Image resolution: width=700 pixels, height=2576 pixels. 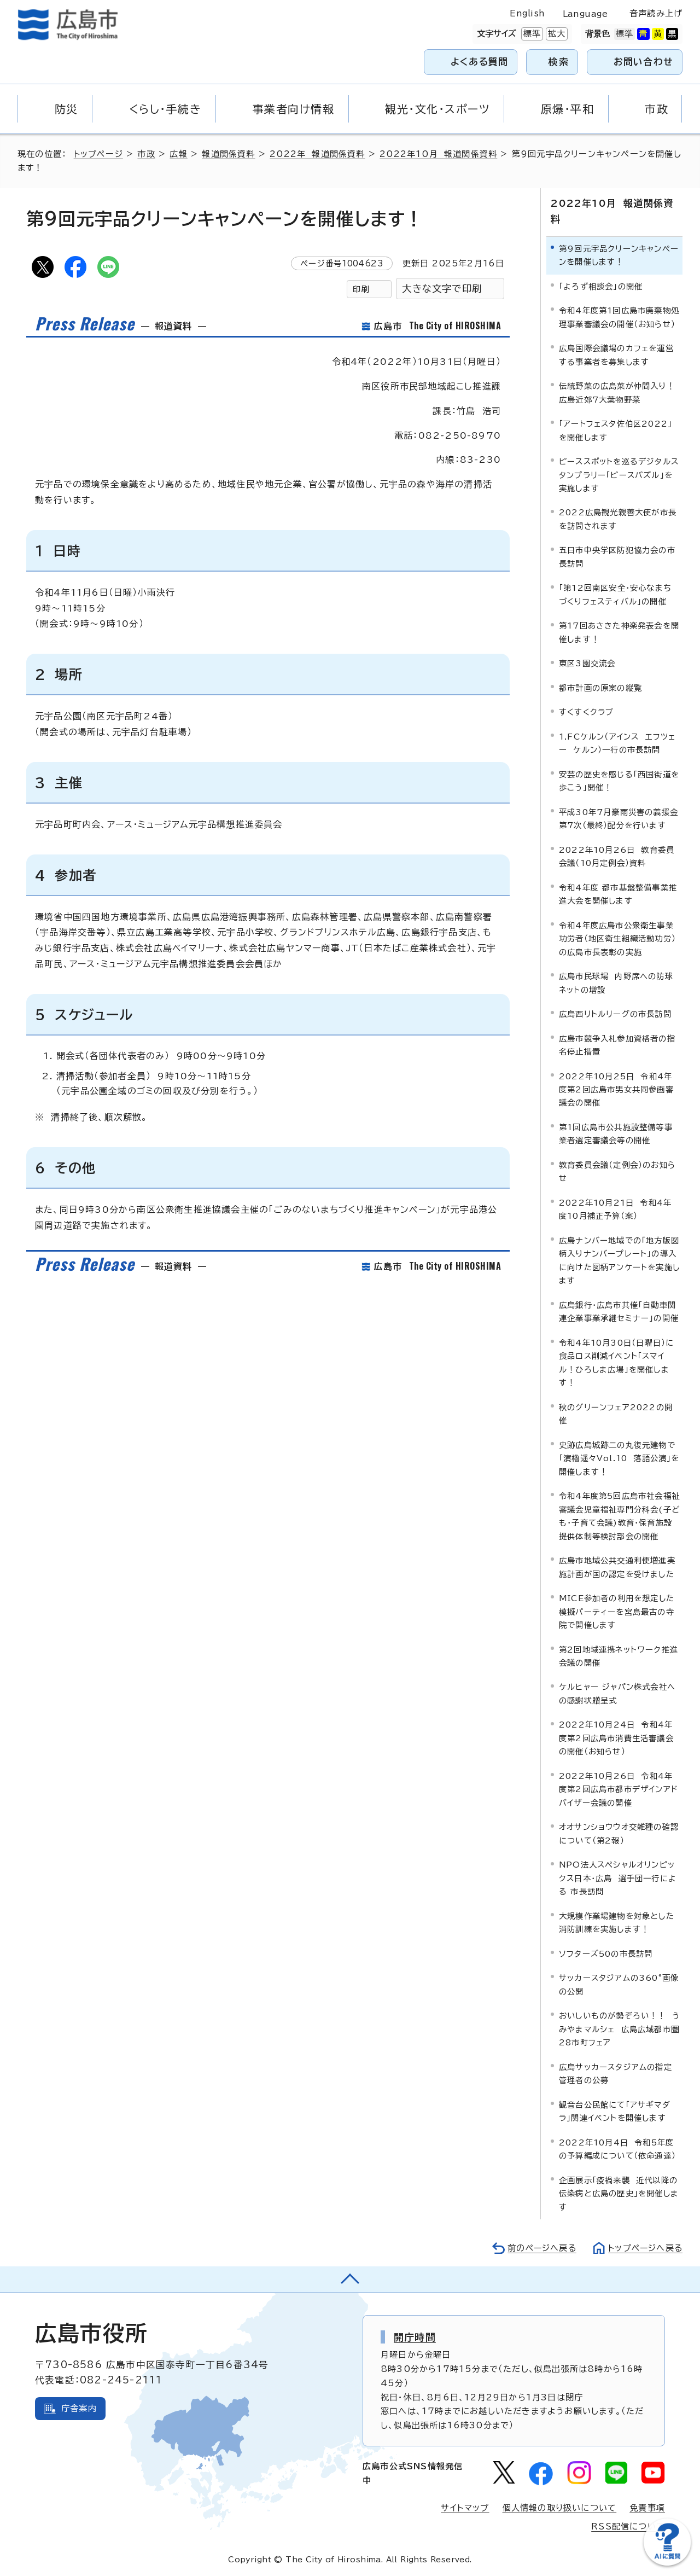 I want to click on 教育委員会議（定例会）のお知らせ, so click(x=617, y=1171).